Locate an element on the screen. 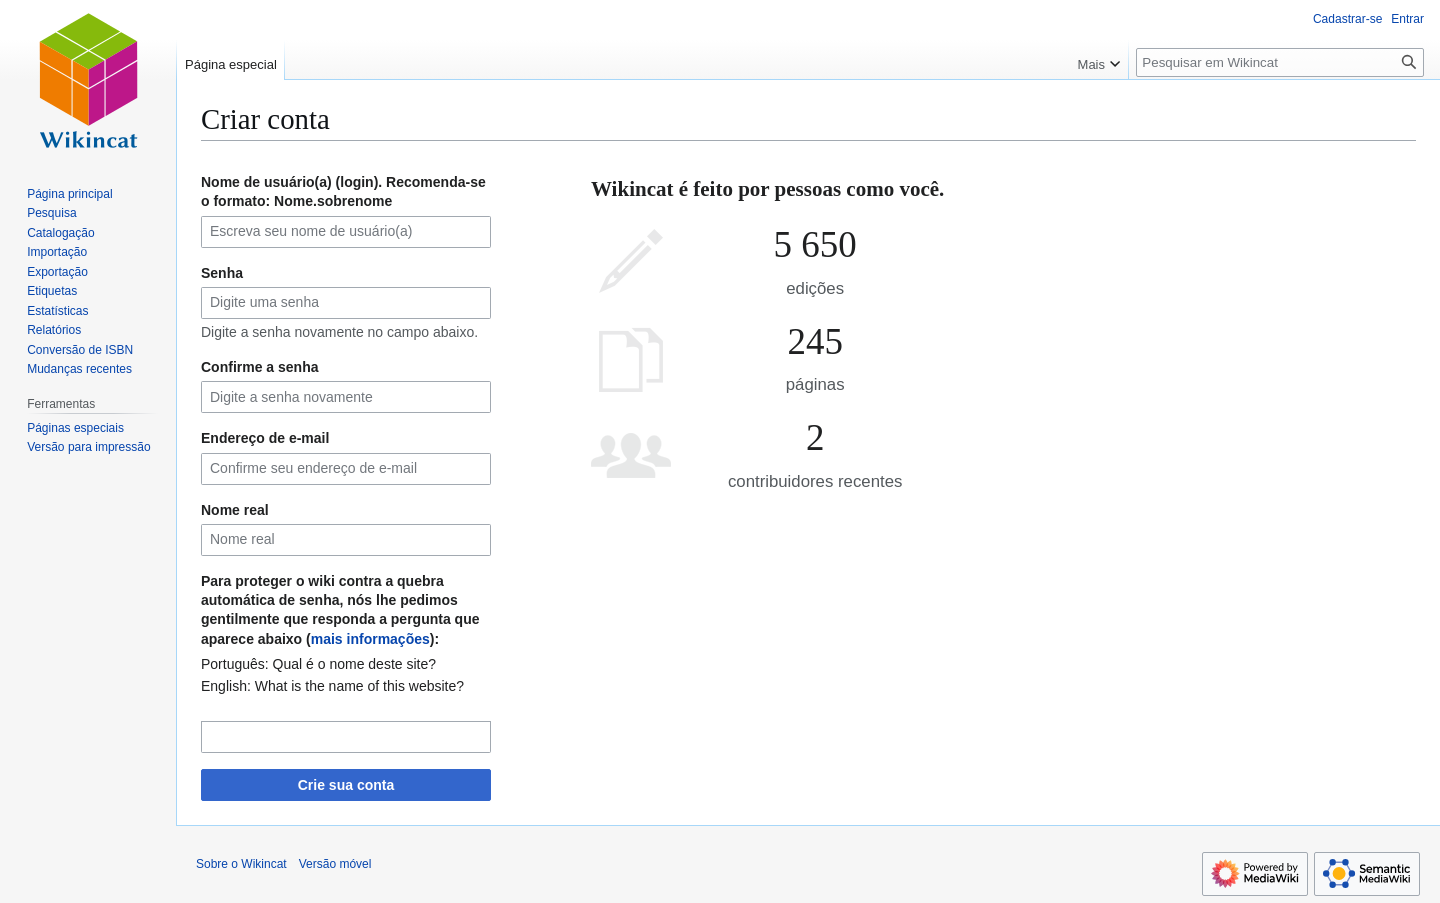 This screenshot has height=903, width=1440. Sobre o Wikincat is located at coordinates (241, 864).